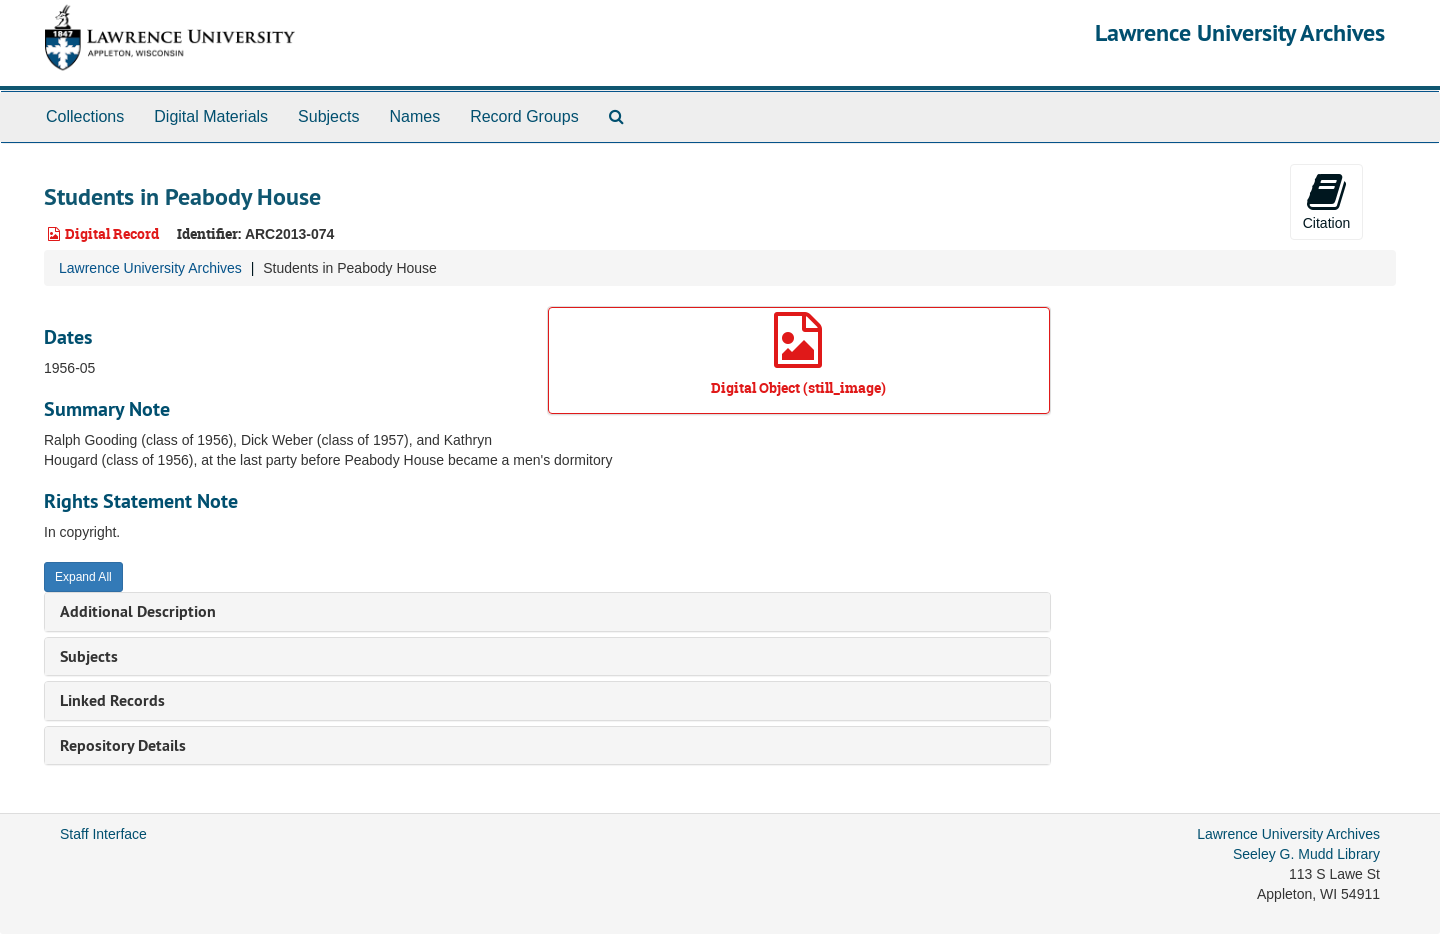 The height and width of the screenshot is (934, 1440). Describe the element at coordinates (414, 116) in the screenshot. I see `Names` at that location.